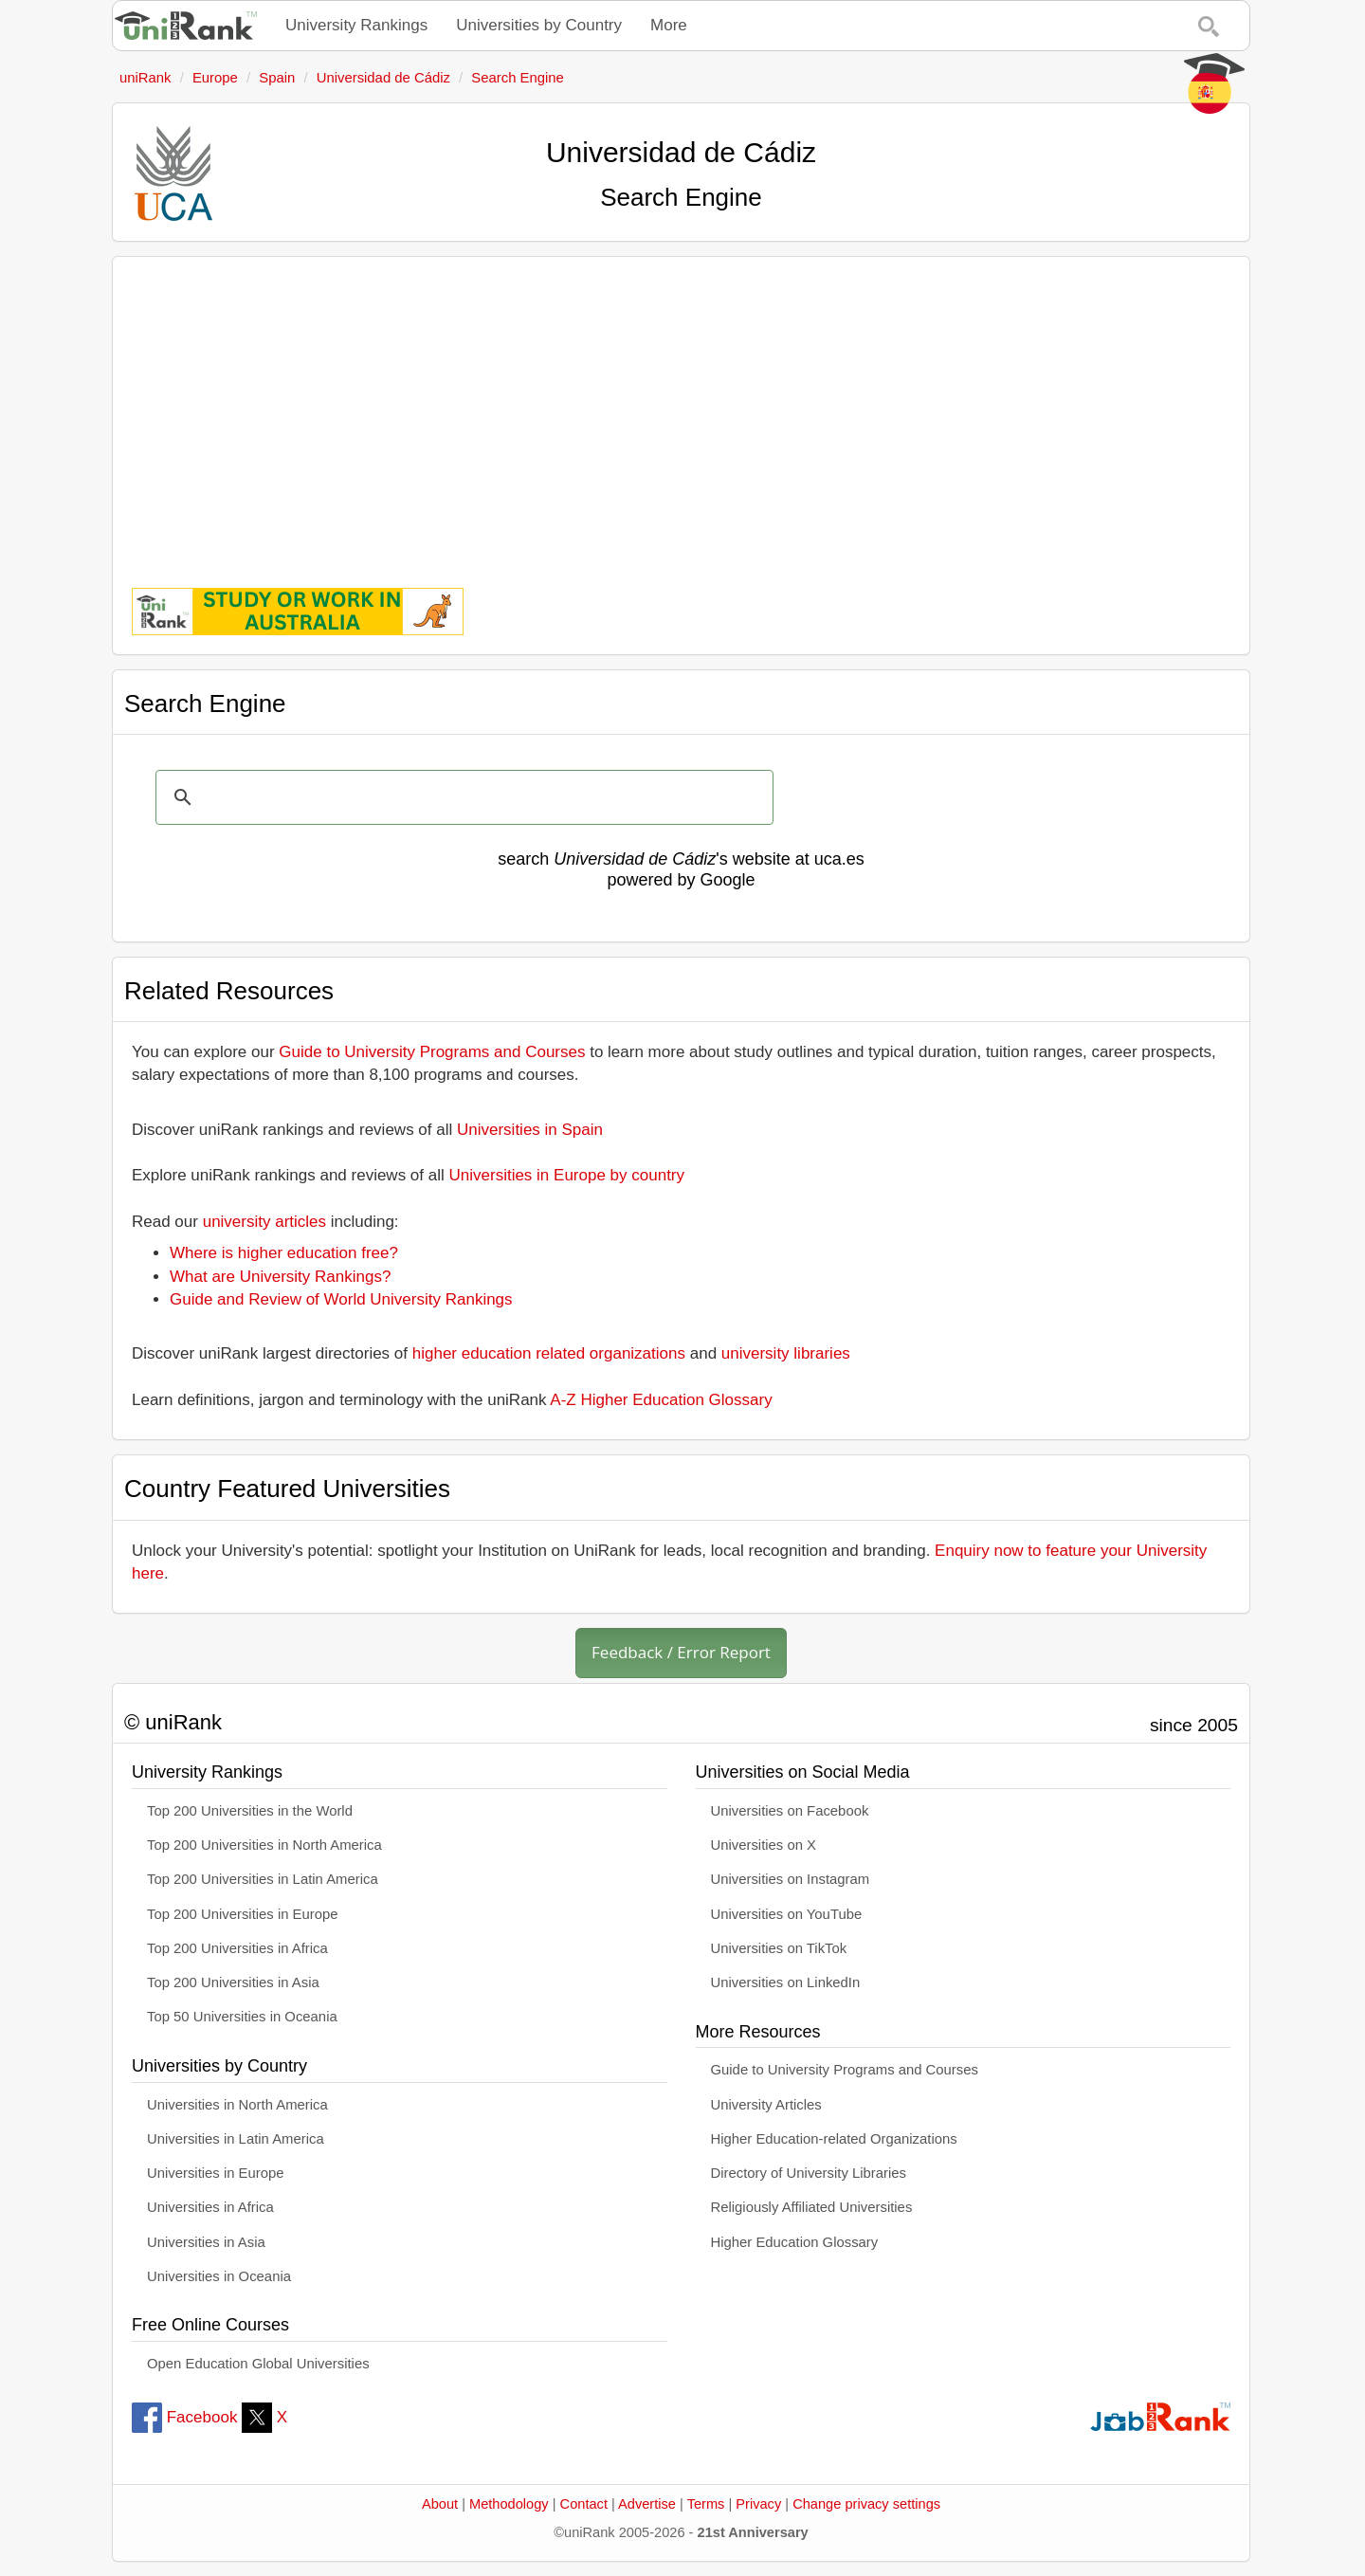  I want to click on A-Z Higher Education Glossary, so click(661, 1400).